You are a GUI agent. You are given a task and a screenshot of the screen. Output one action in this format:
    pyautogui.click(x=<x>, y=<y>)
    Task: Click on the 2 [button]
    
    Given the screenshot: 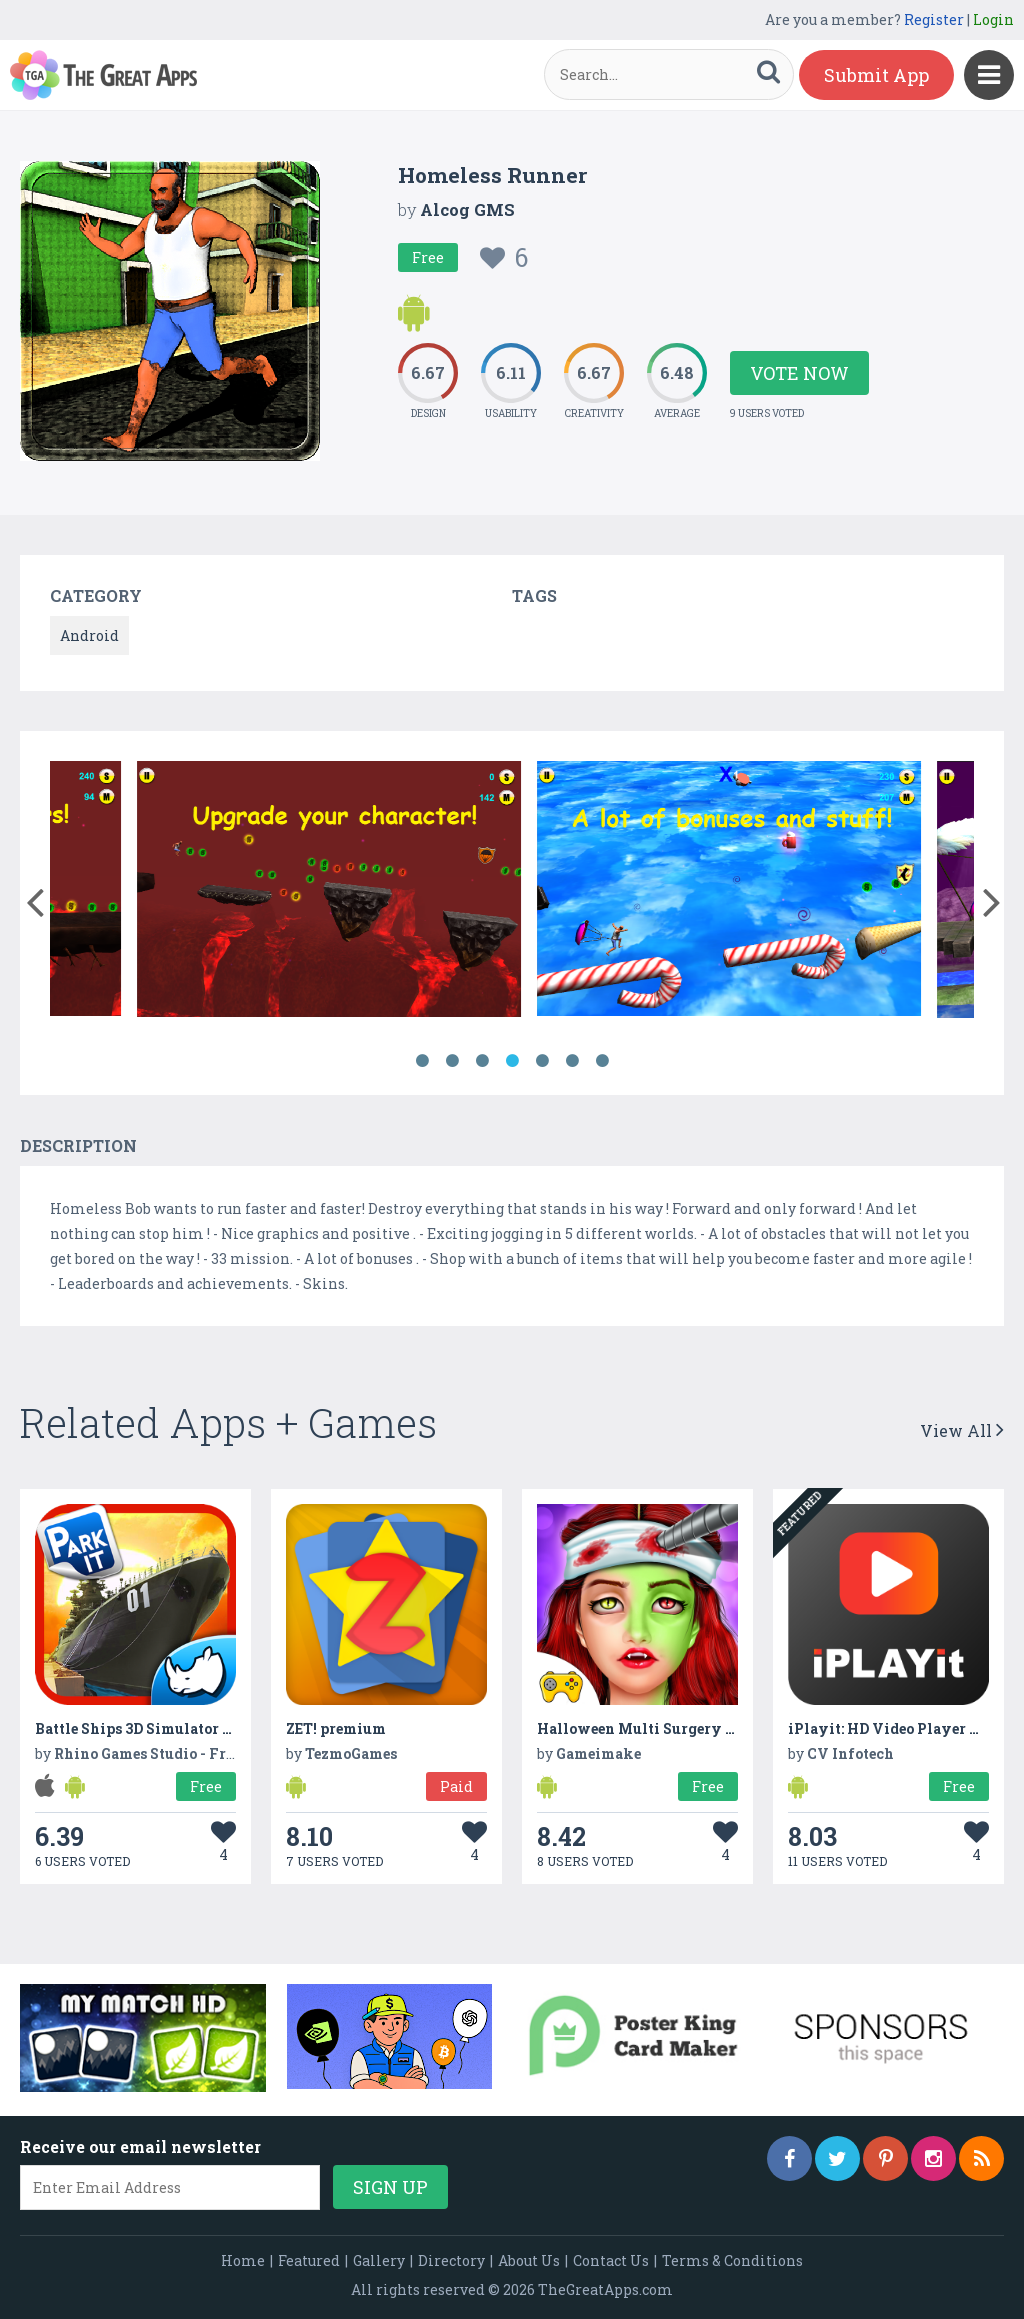 What is the action you would take?
    pyautogui.click(x=452, y=1061)
    